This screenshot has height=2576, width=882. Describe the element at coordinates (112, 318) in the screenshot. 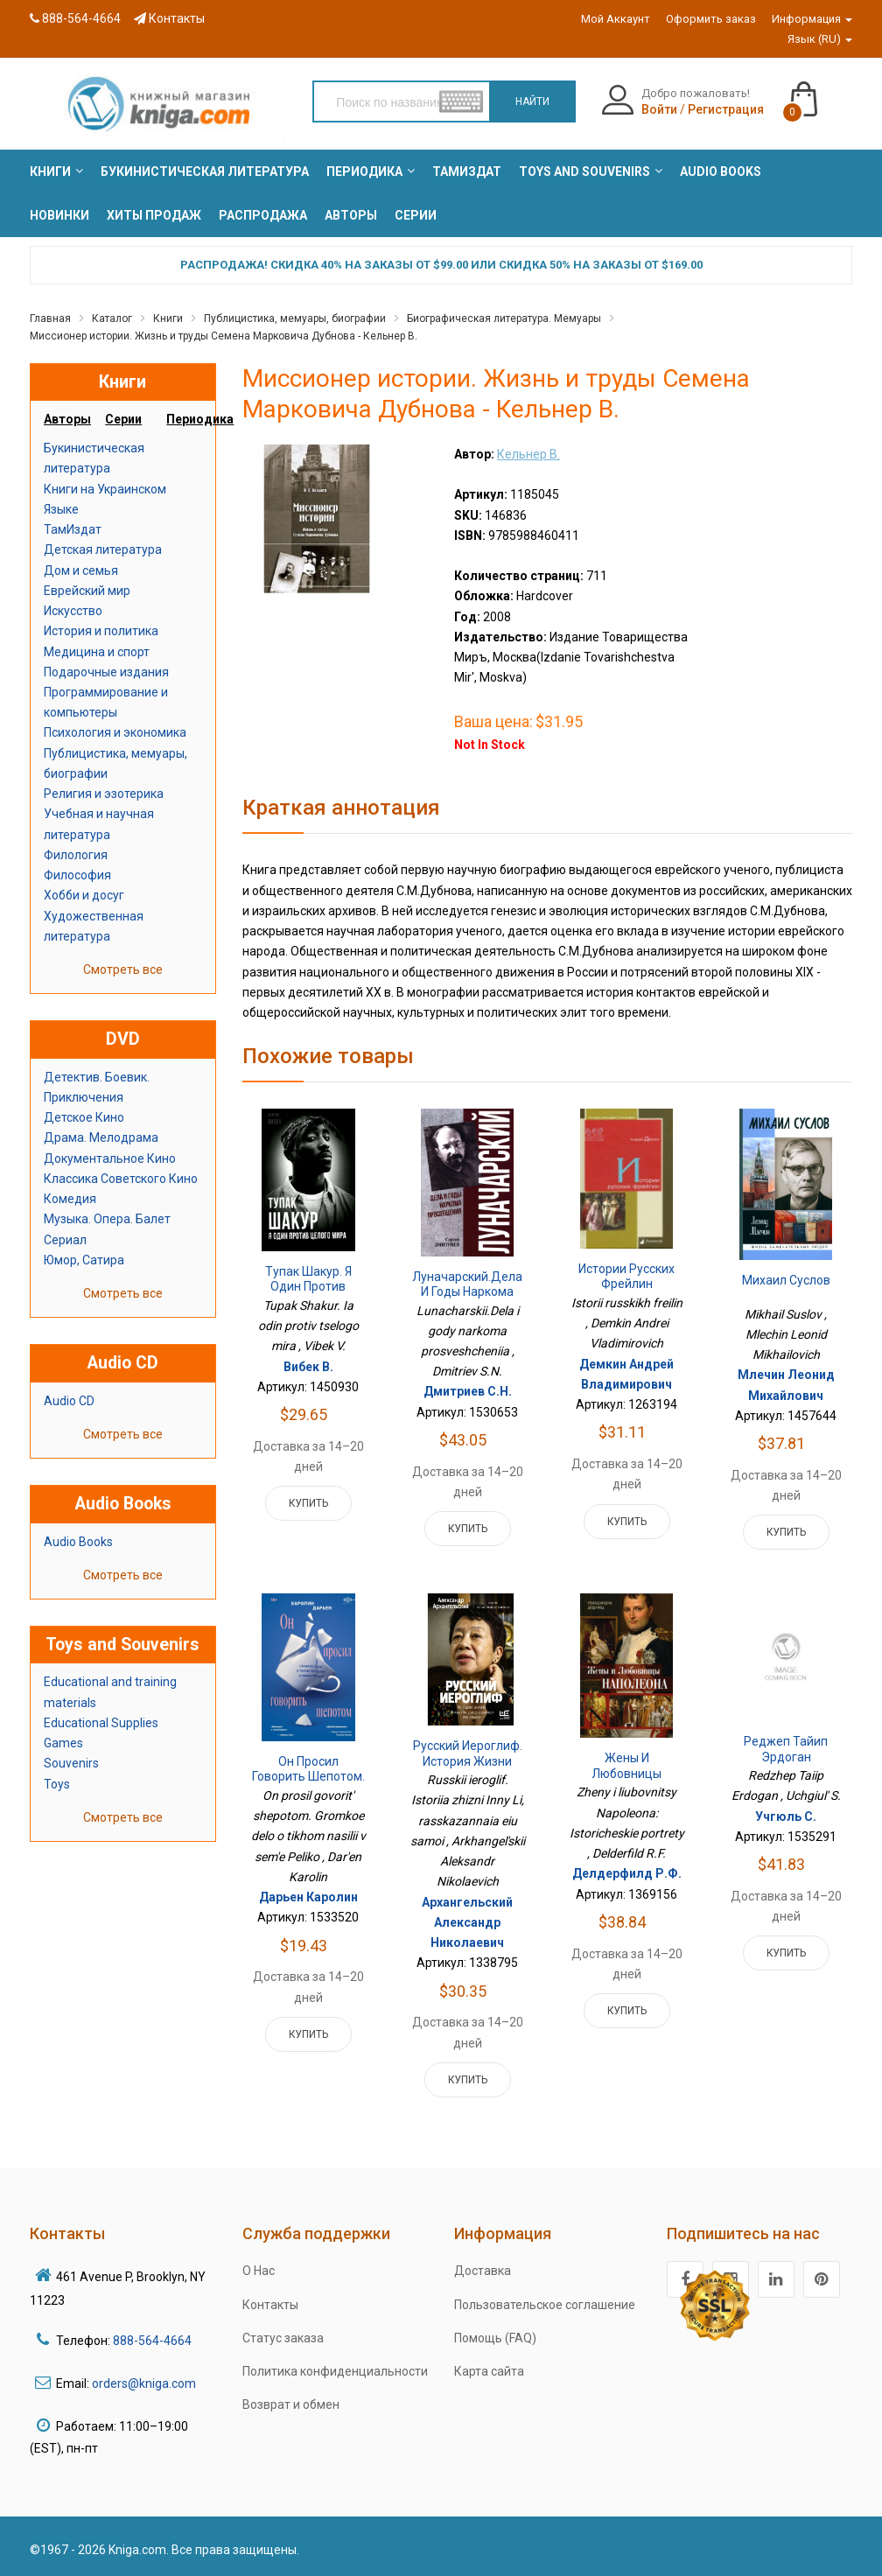

I see `Каталог` at that location.